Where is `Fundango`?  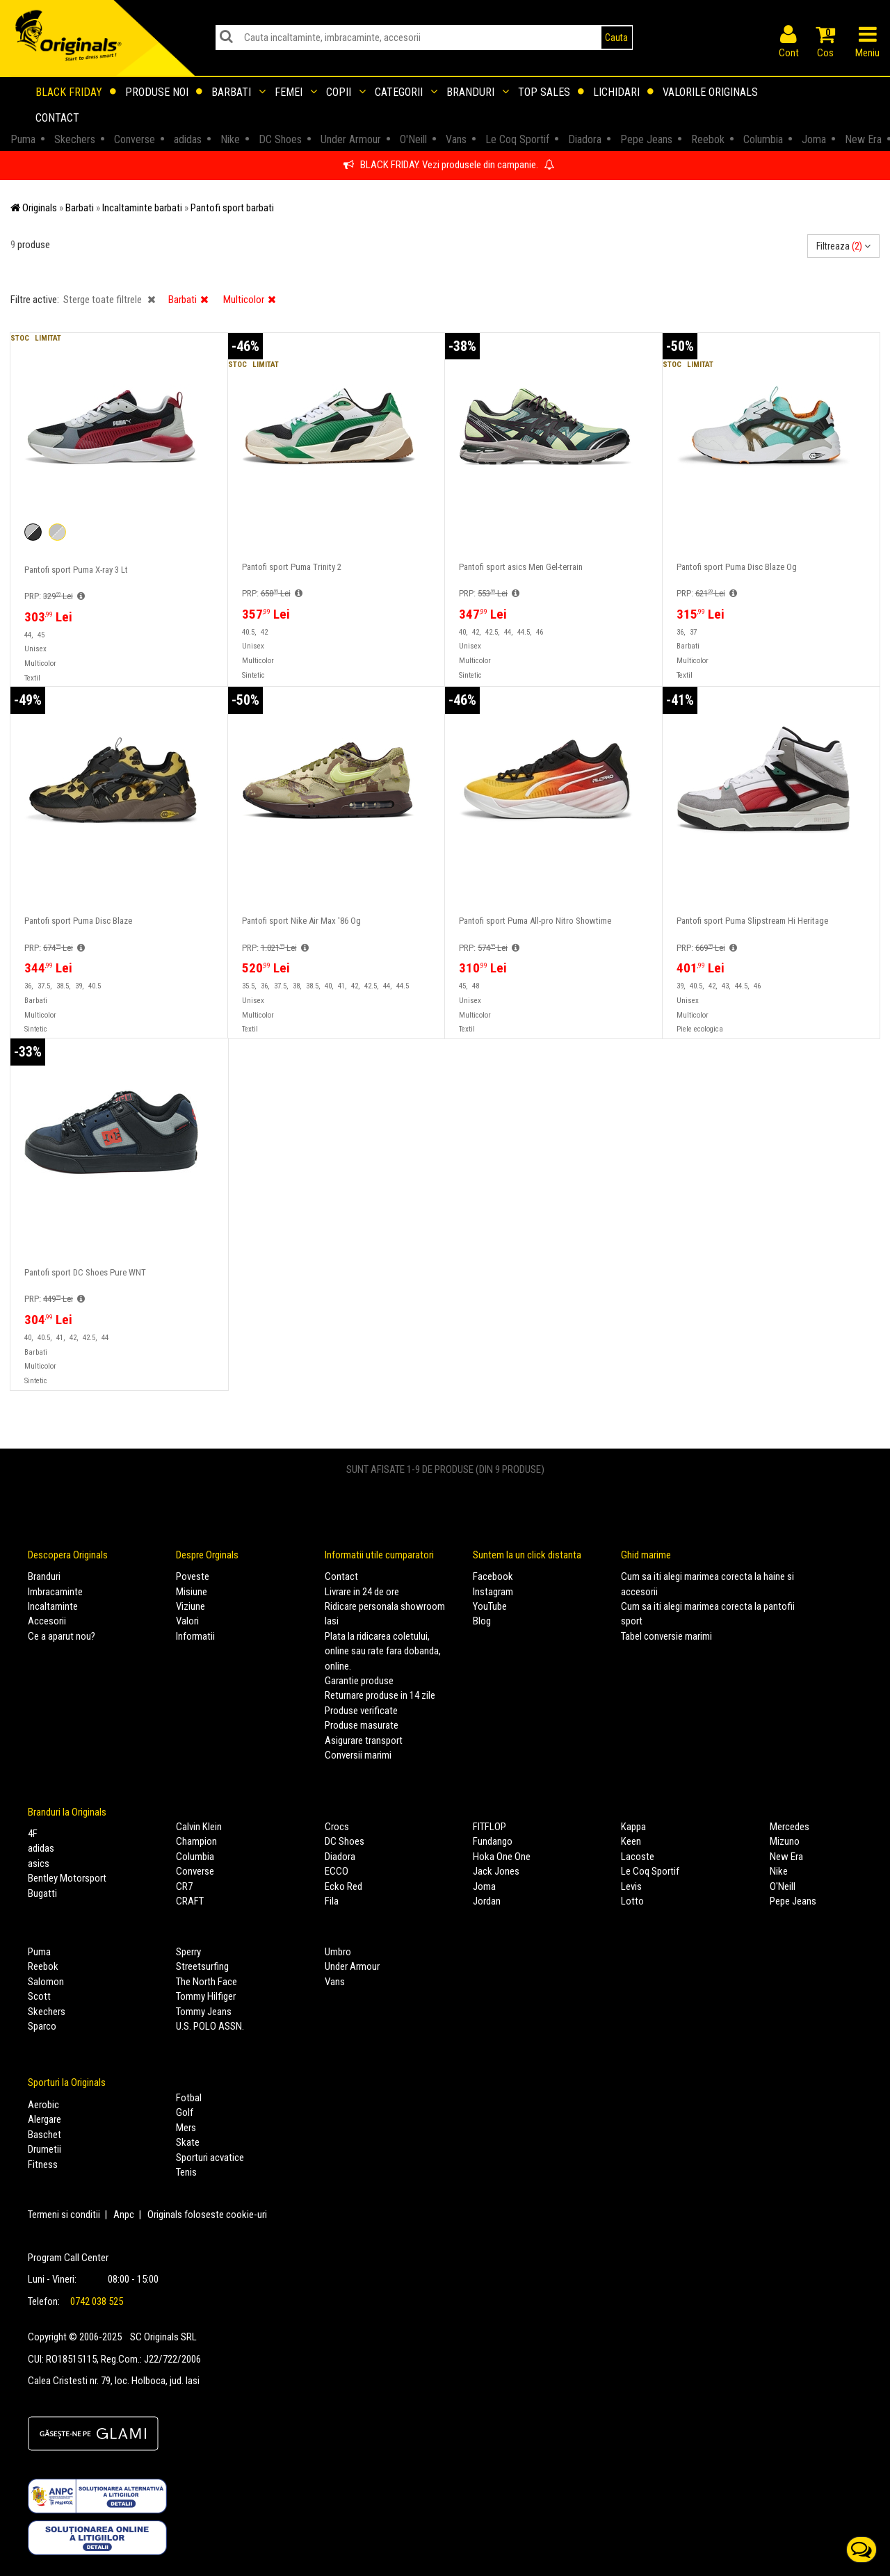
Fundango is located at coordinates (492, 1841).